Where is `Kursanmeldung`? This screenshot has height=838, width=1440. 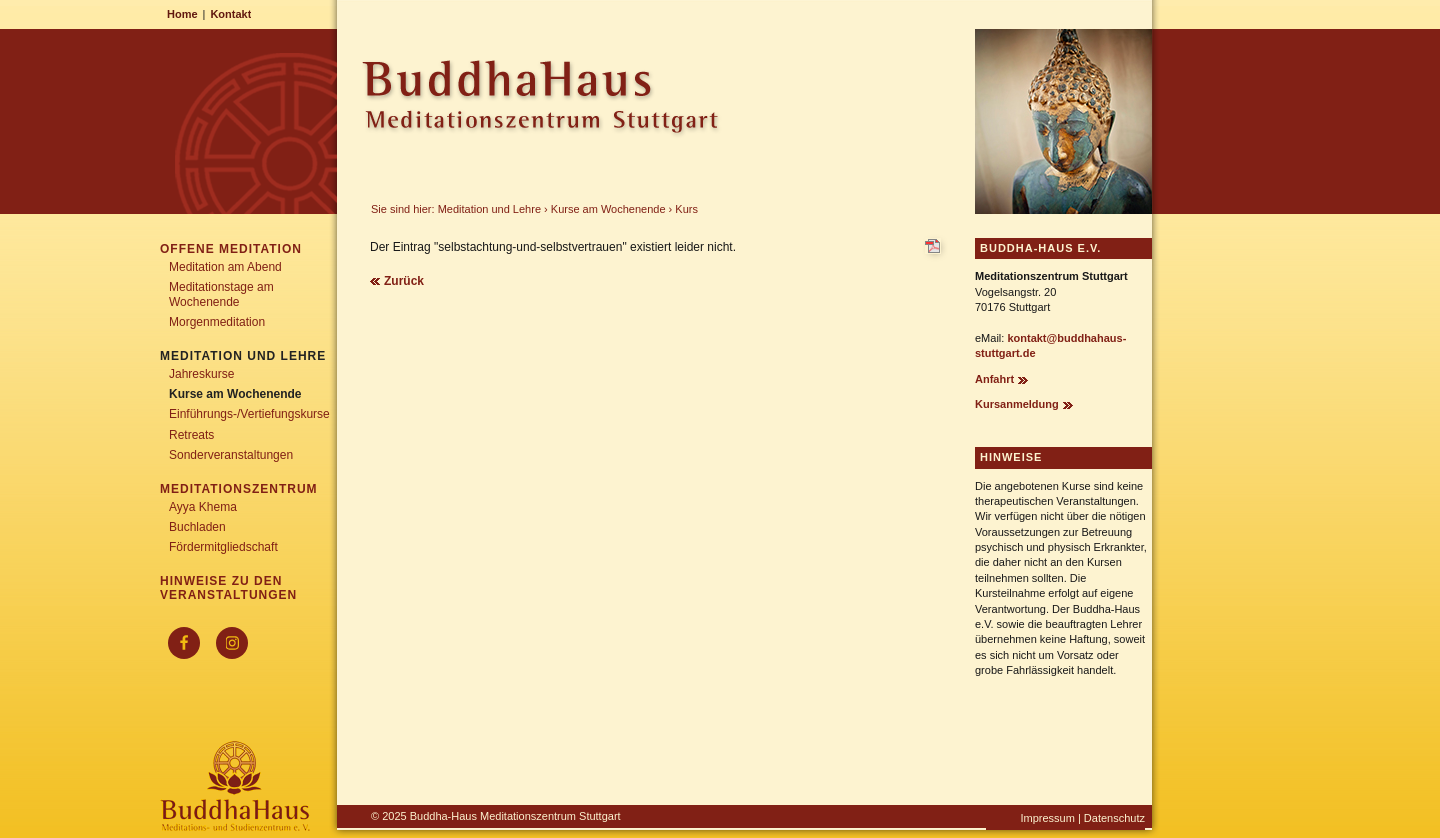
Kursanmeldung is located at coordinates (1017, 404).